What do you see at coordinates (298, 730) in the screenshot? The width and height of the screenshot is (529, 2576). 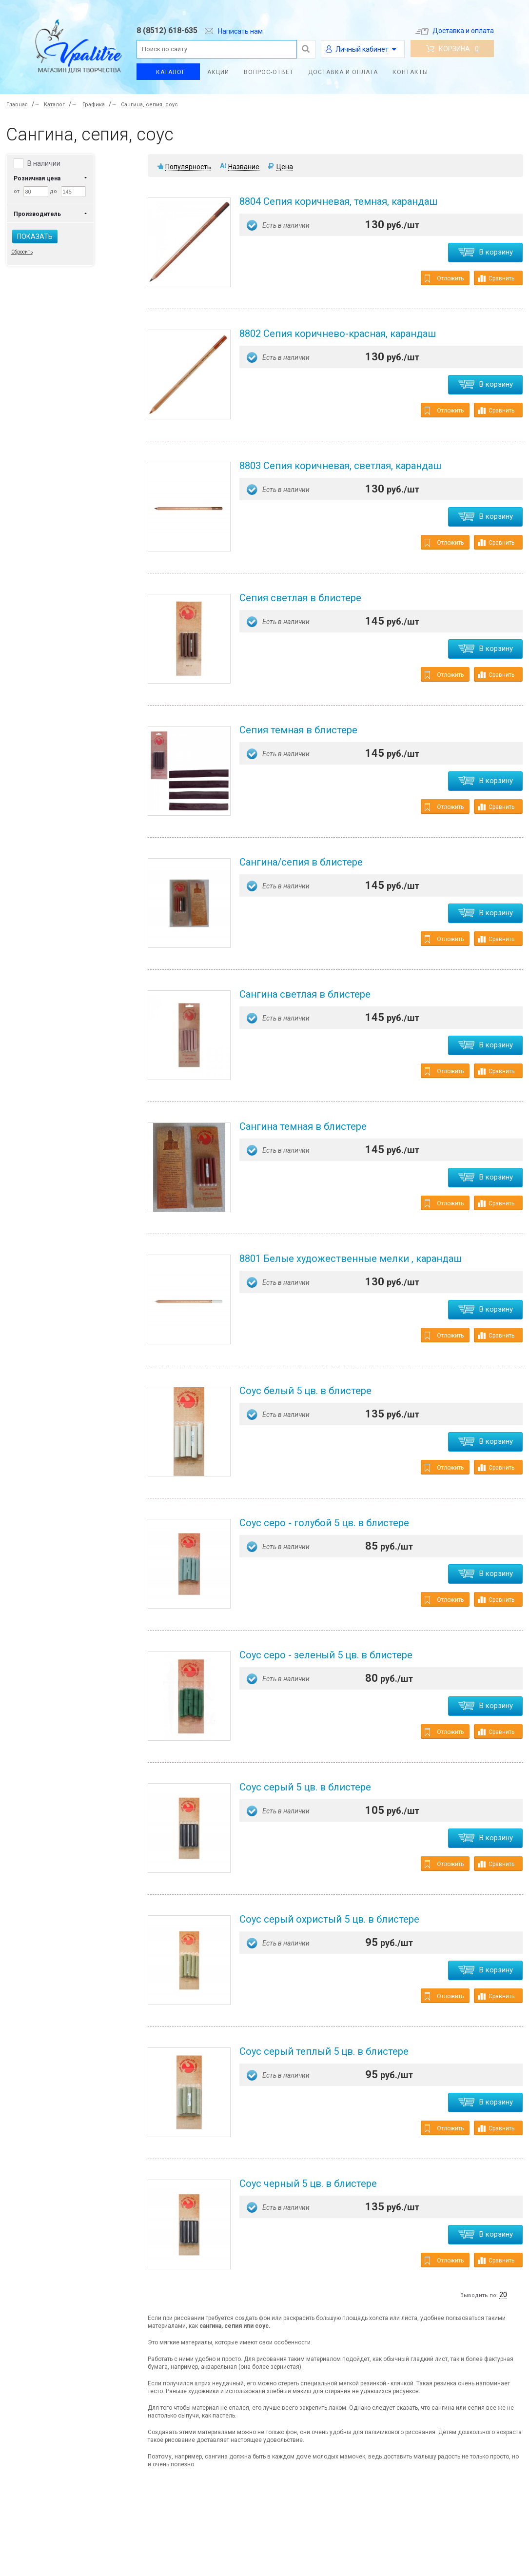 I see `Сепия темная в блистере` at bounding box center [298, 730].